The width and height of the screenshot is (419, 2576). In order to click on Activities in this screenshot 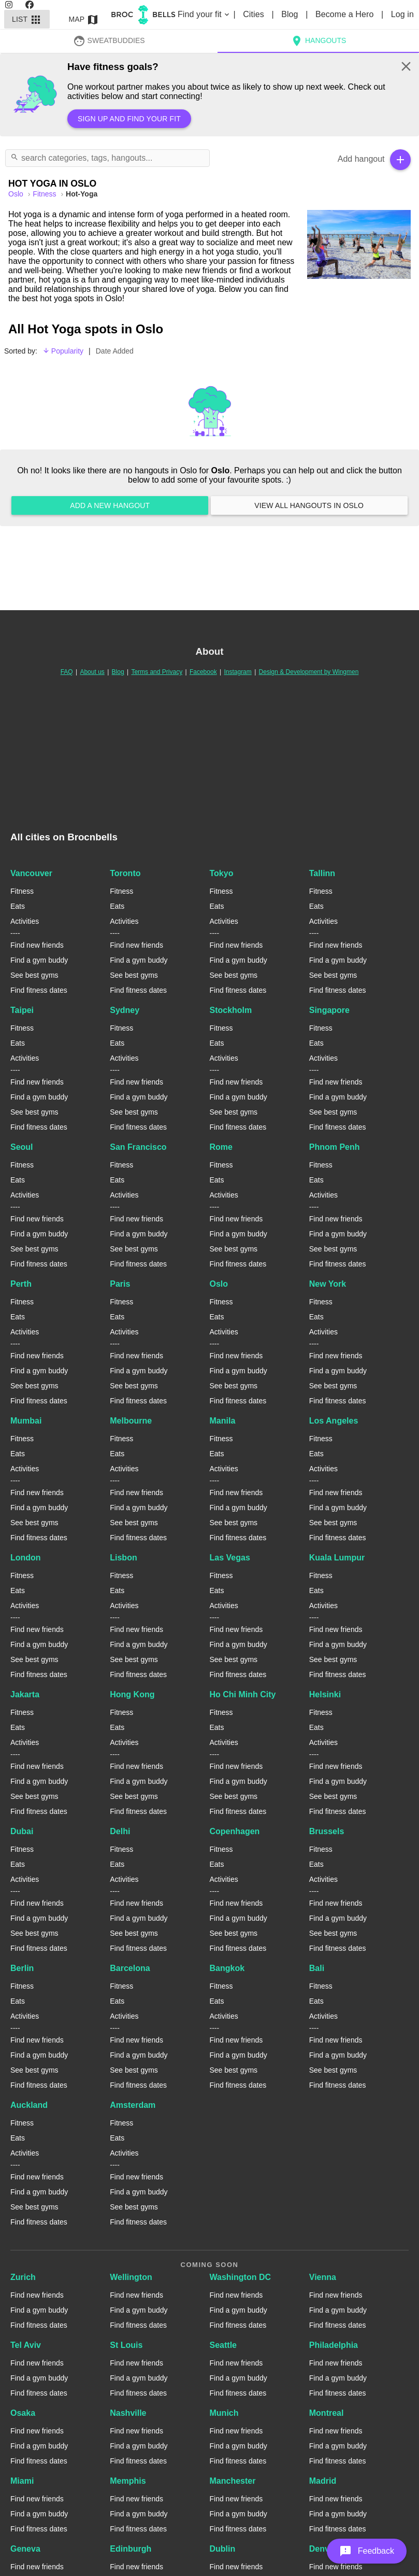, I will do `click(24, 921)`.